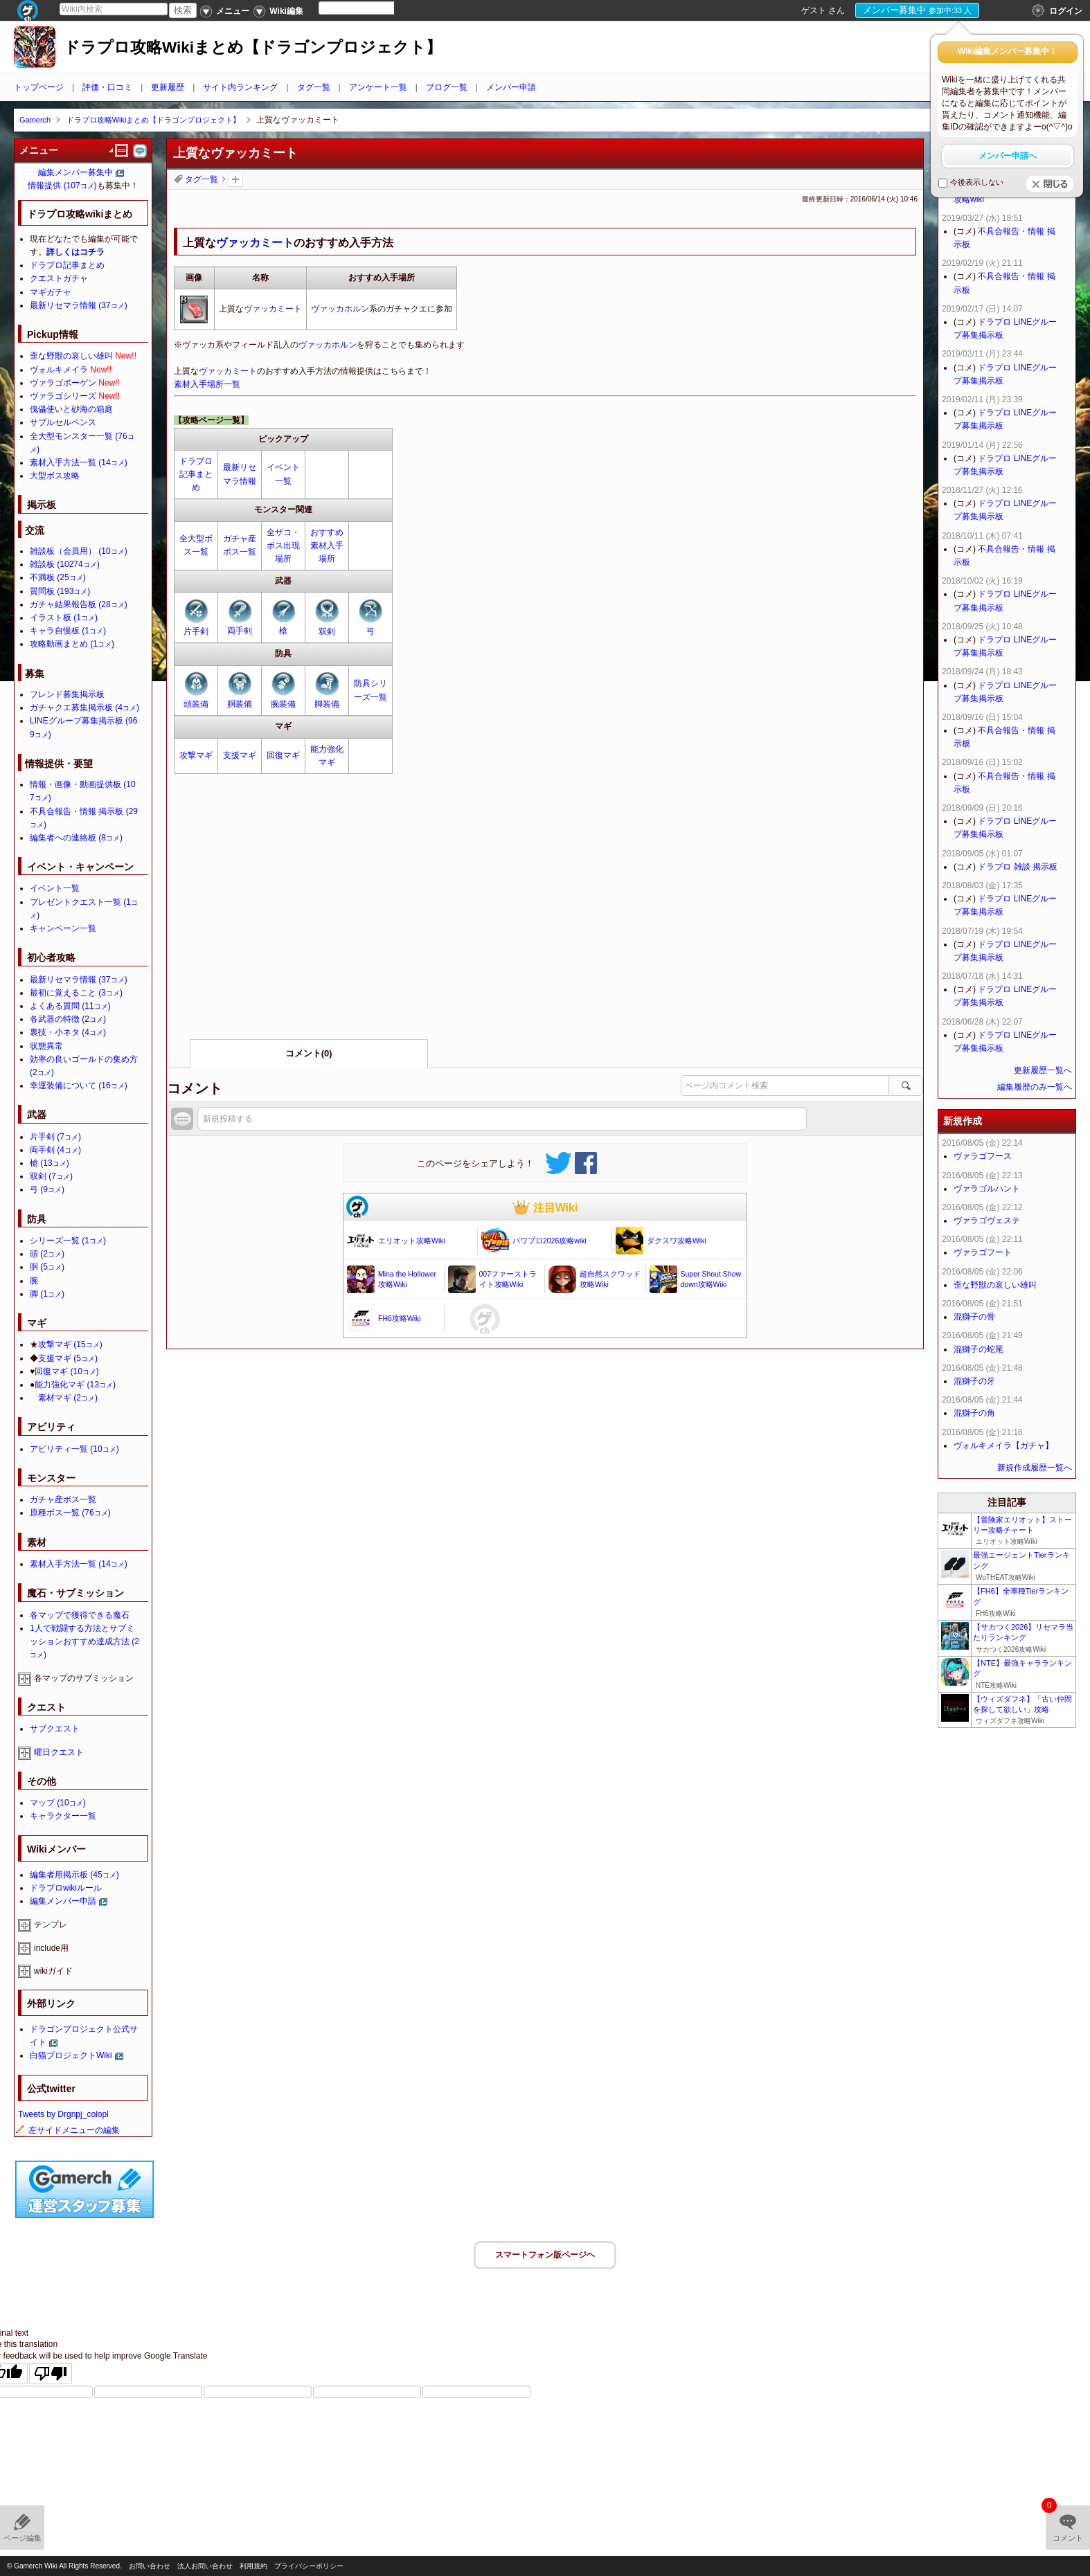  I want to click on ガチャクエ募集掲示板, so click(84, 707).